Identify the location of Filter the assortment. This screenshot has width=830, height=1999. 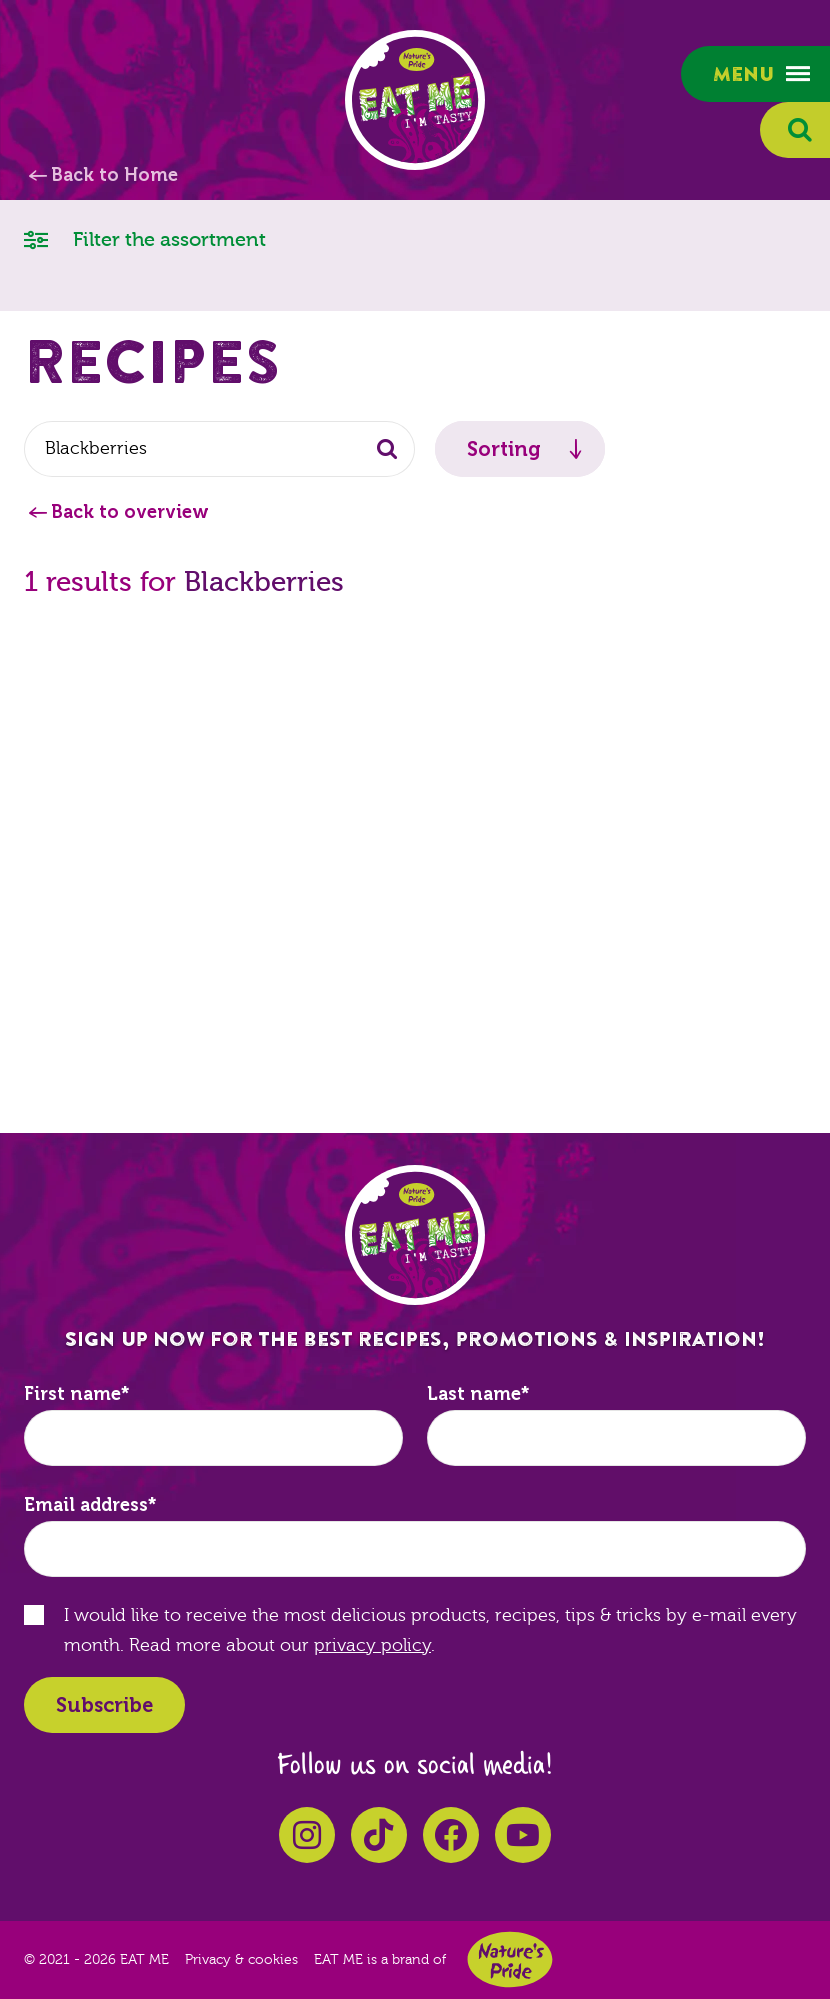
(145, 238).